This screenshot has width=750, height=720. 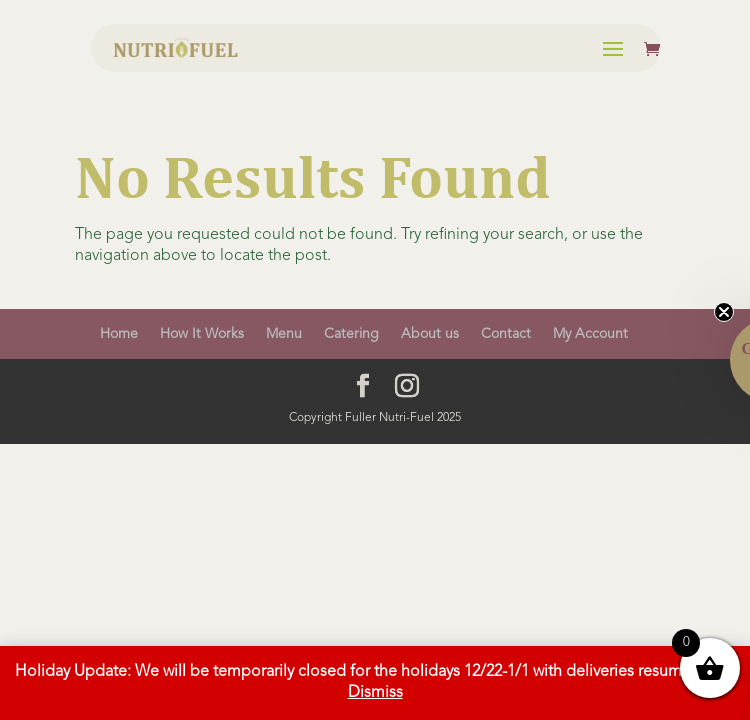 What do you see at coordinates (590, 334) in the screenshot?
I see `My Account` at bounding box center [590, 334].